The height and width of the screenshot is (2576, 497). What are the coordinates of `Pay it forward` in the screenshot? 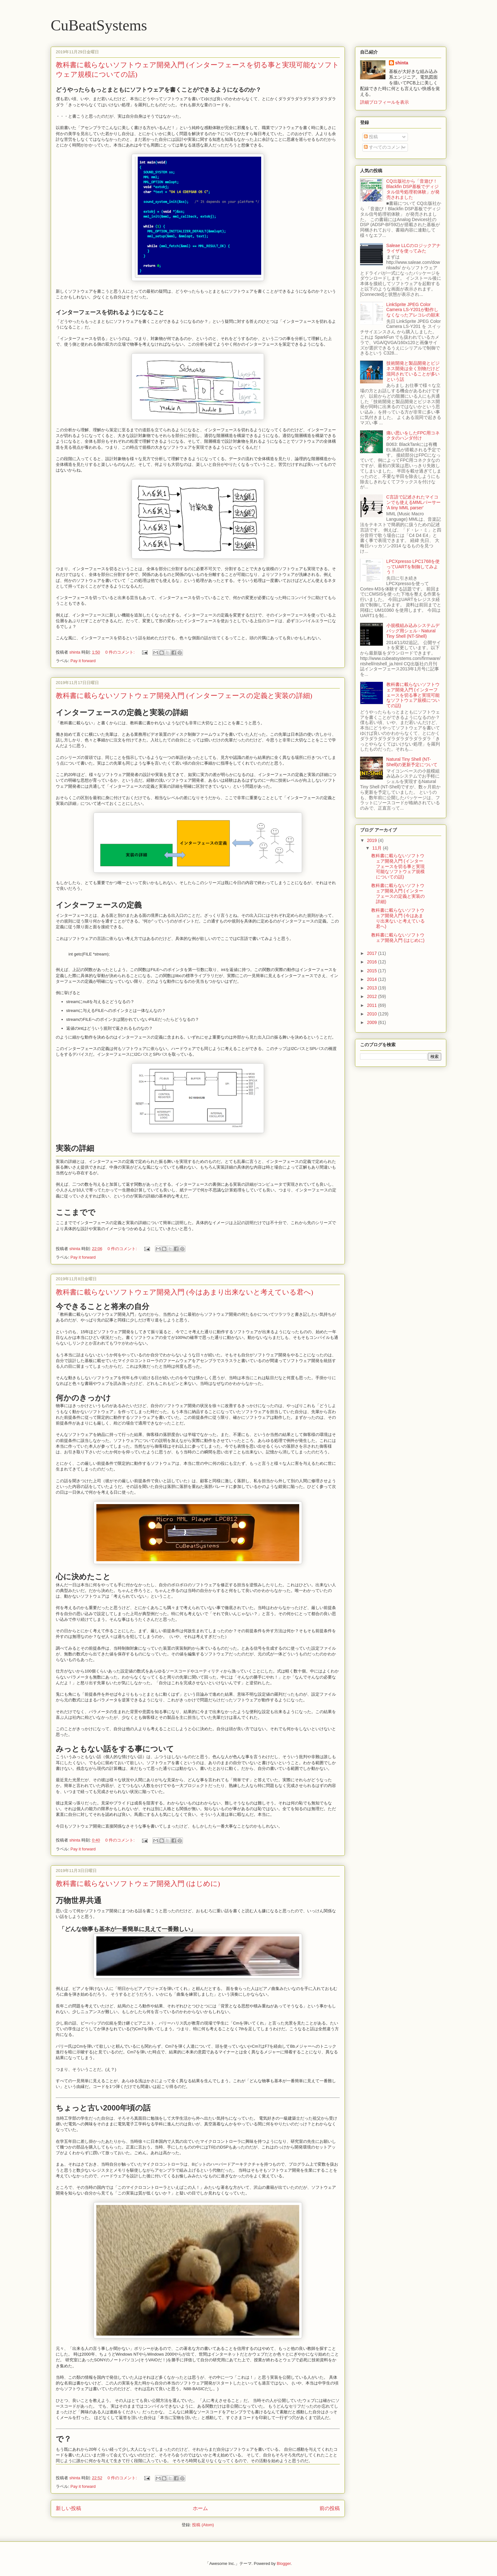 It's located at (82, 660).